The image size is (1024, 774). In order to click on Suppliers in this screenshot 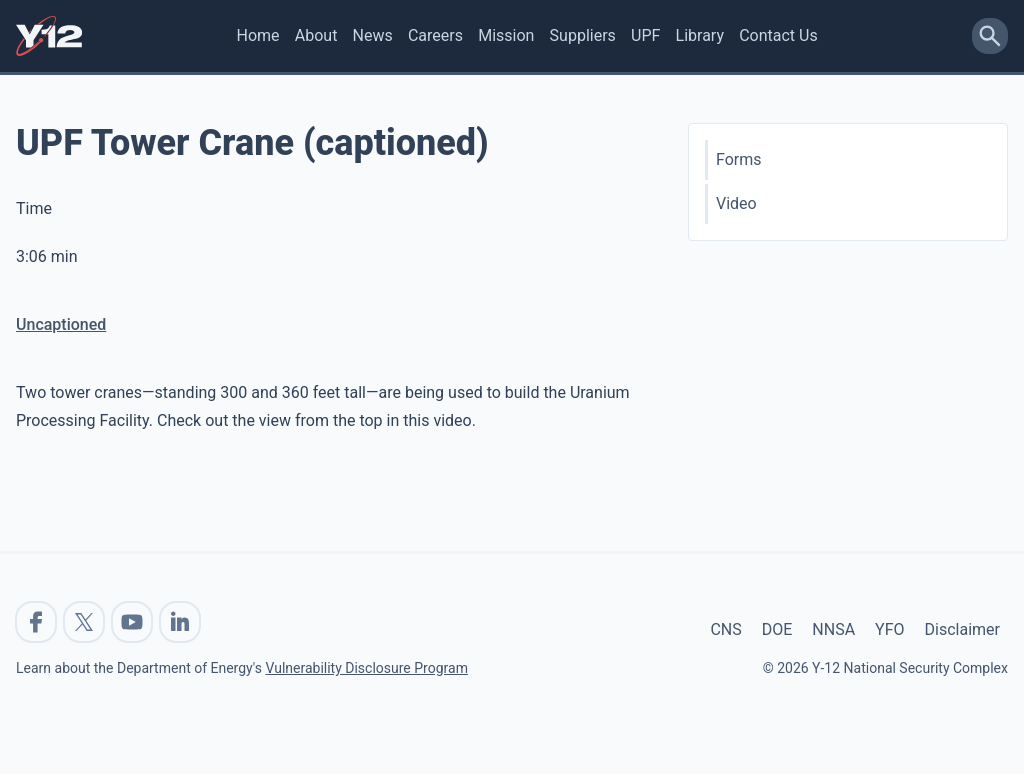, I will do `click(583, 35)`.